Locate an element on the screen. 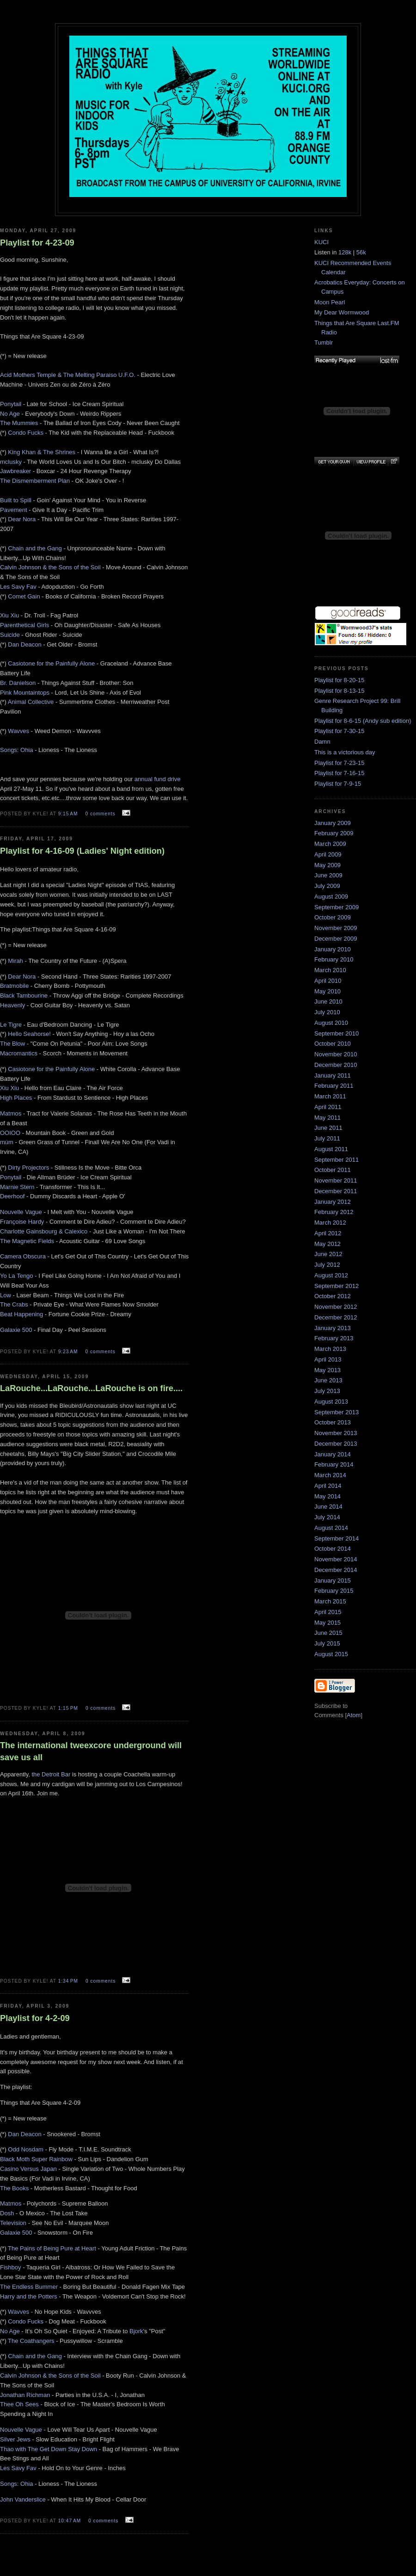  Black Tambourine is located at coordinates (24, 995).